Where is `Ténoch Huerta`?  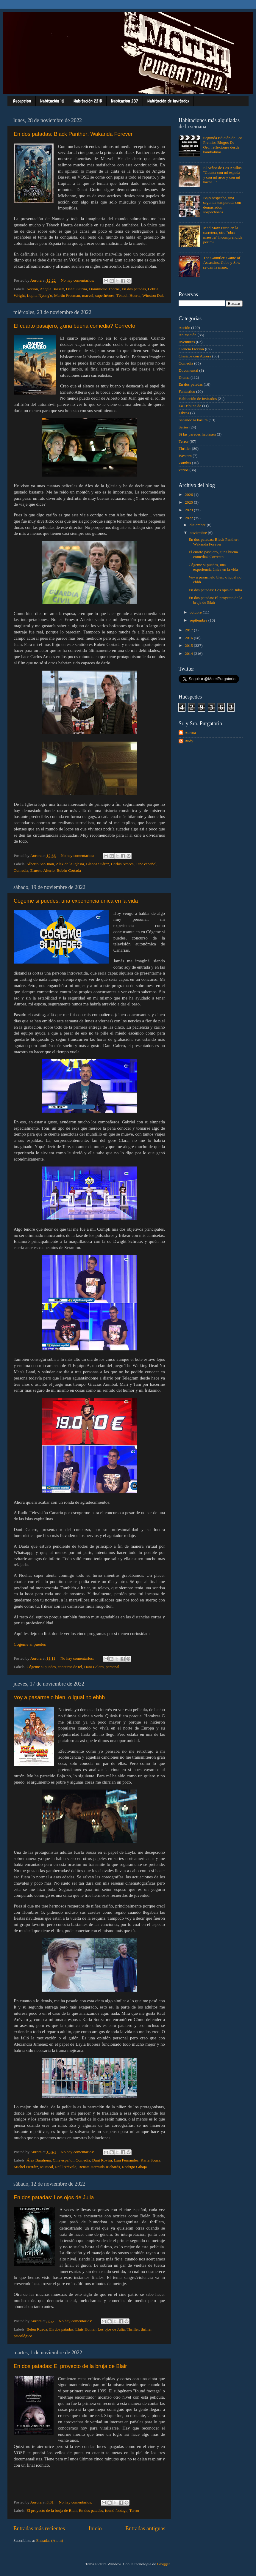
Ténoch Huerta is located at coordinates (128, 295).